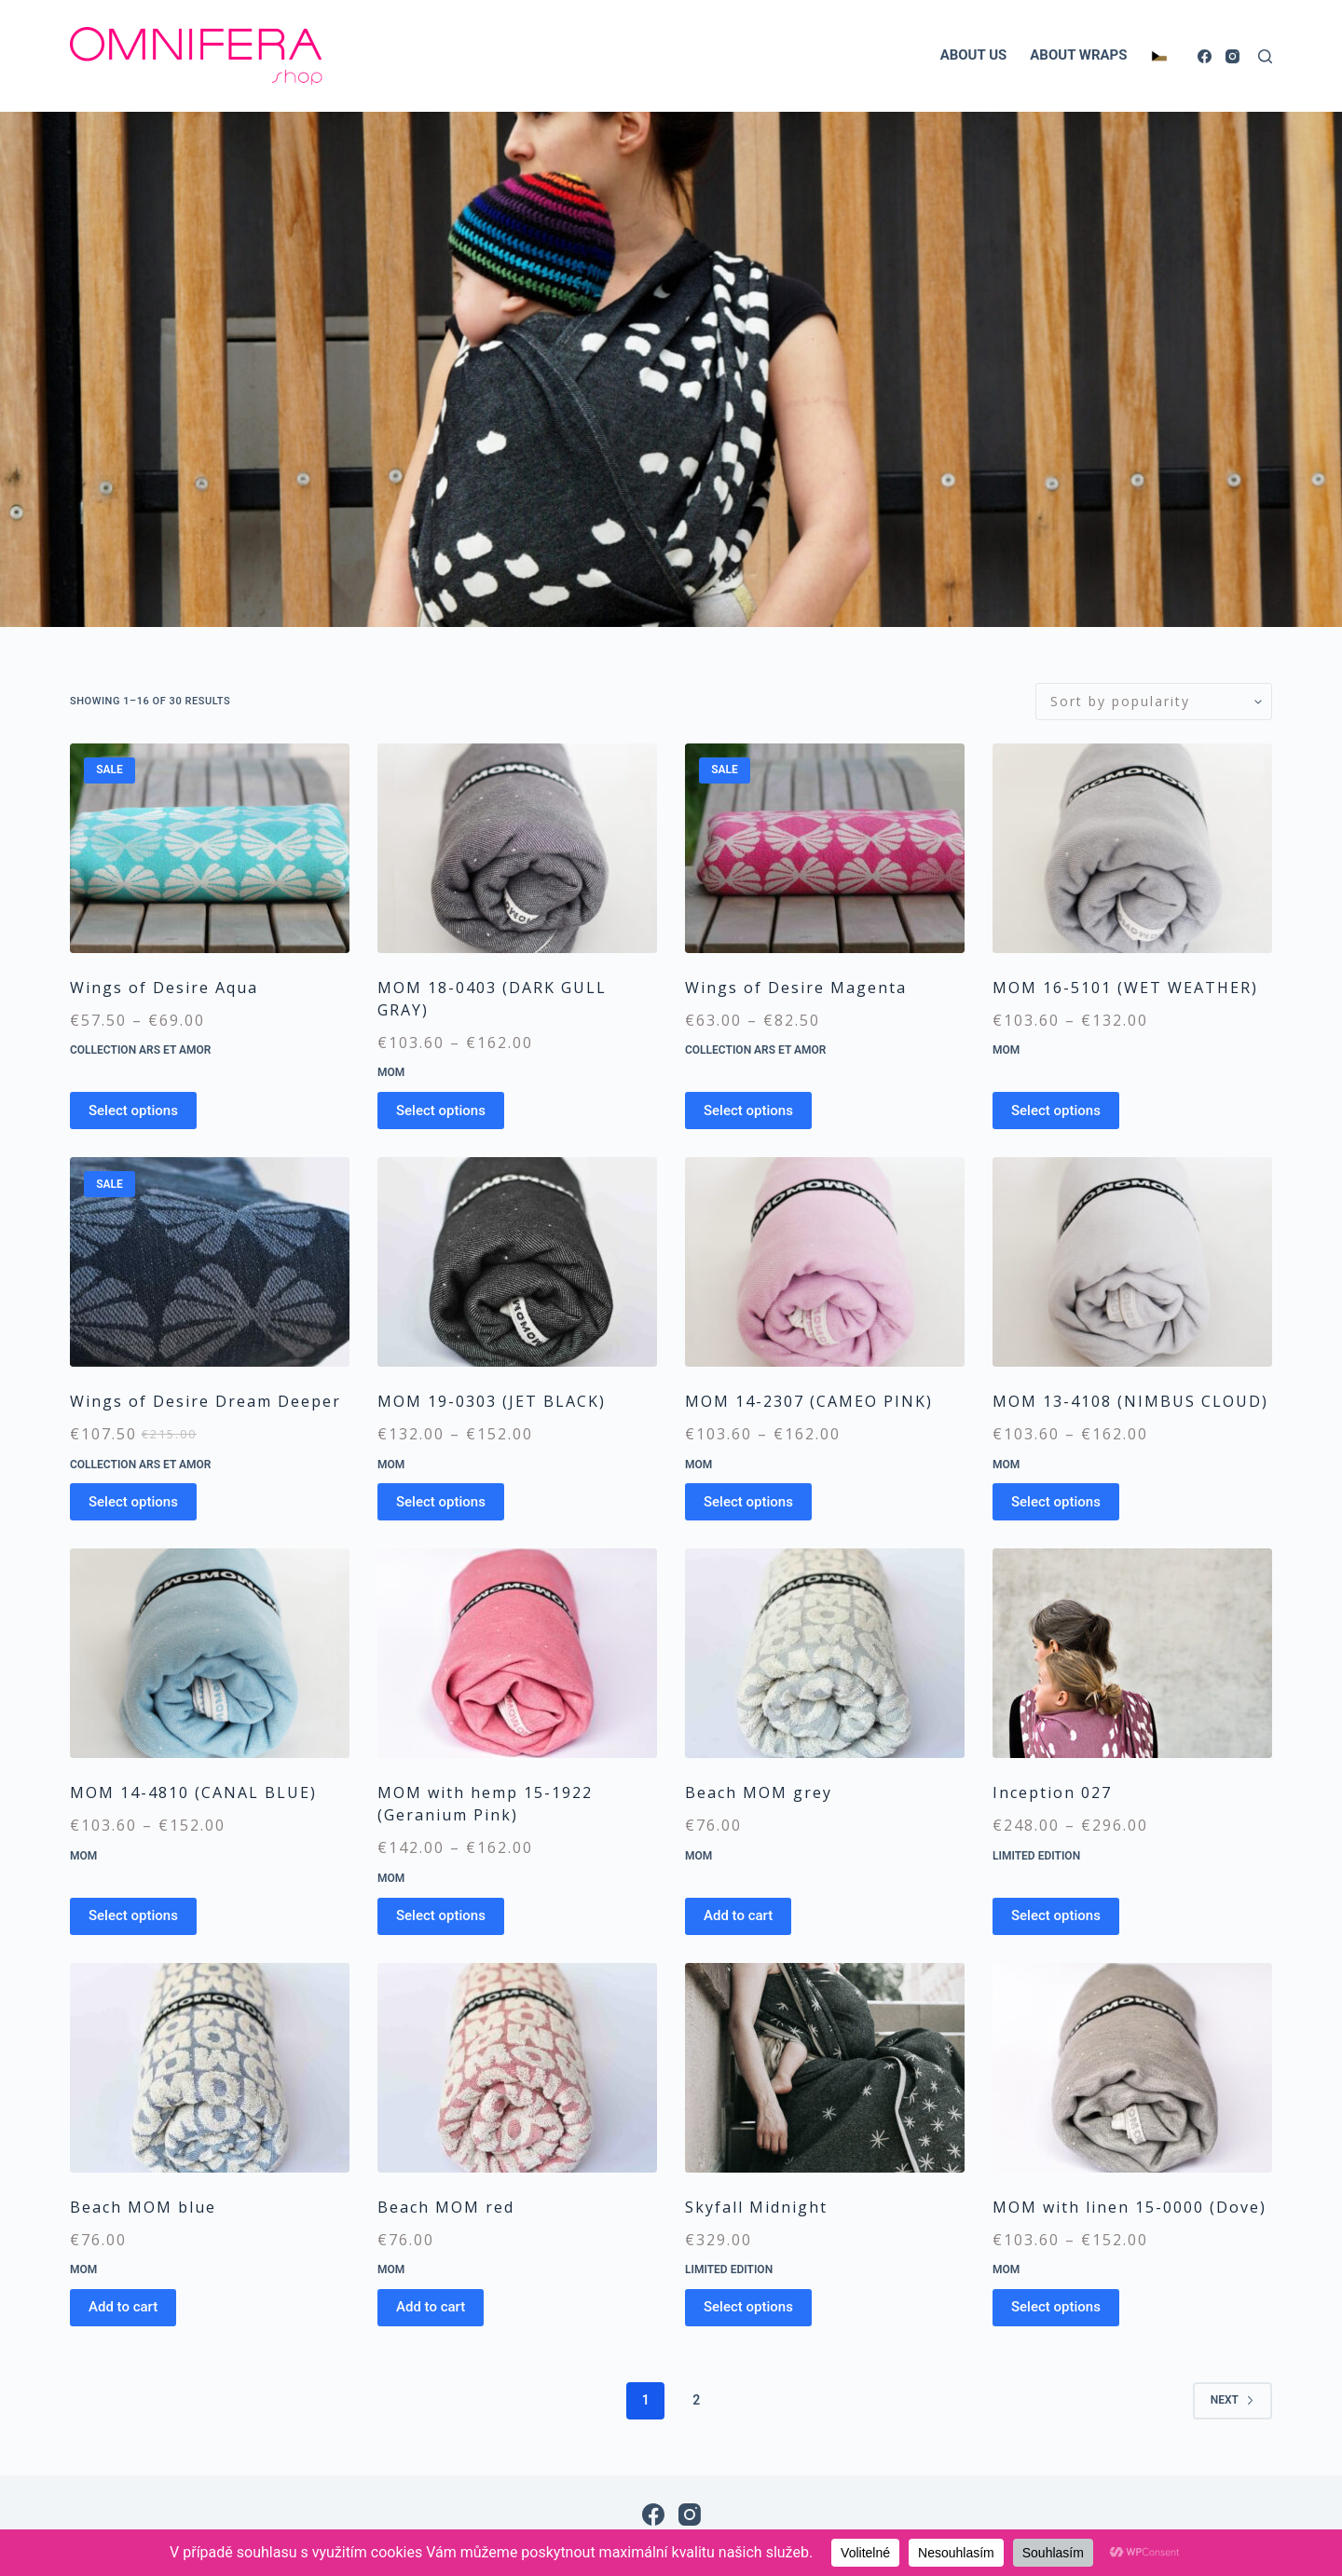 The width and height of the screenshot is (1342, 2576). I want to click on [MOM with hemp 15-1922 (Geranium Pink)], so click(517, 1653).